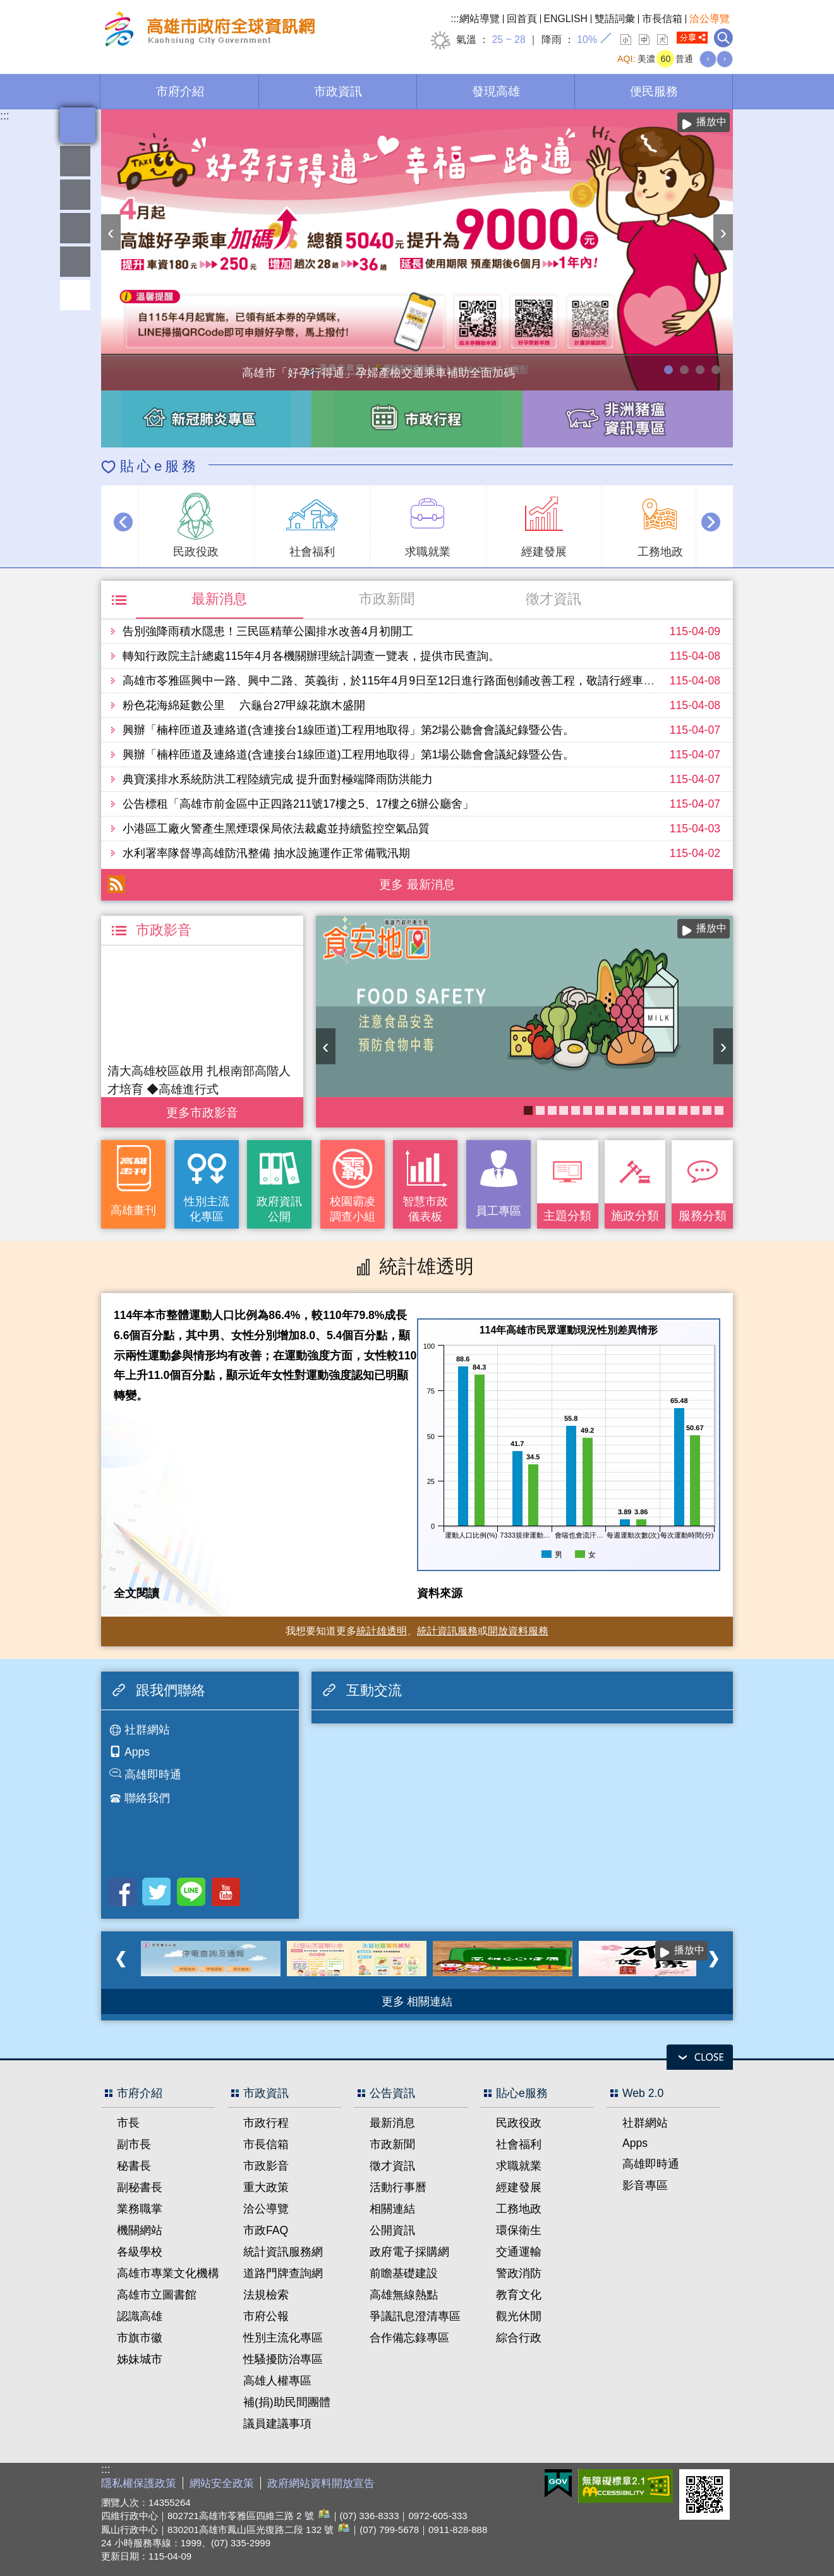 The image size is (834, 2576). What do you see at coordinates (121, 1892) in the screenshot?
I see `Facebook` at bounding box center [121, 1892].